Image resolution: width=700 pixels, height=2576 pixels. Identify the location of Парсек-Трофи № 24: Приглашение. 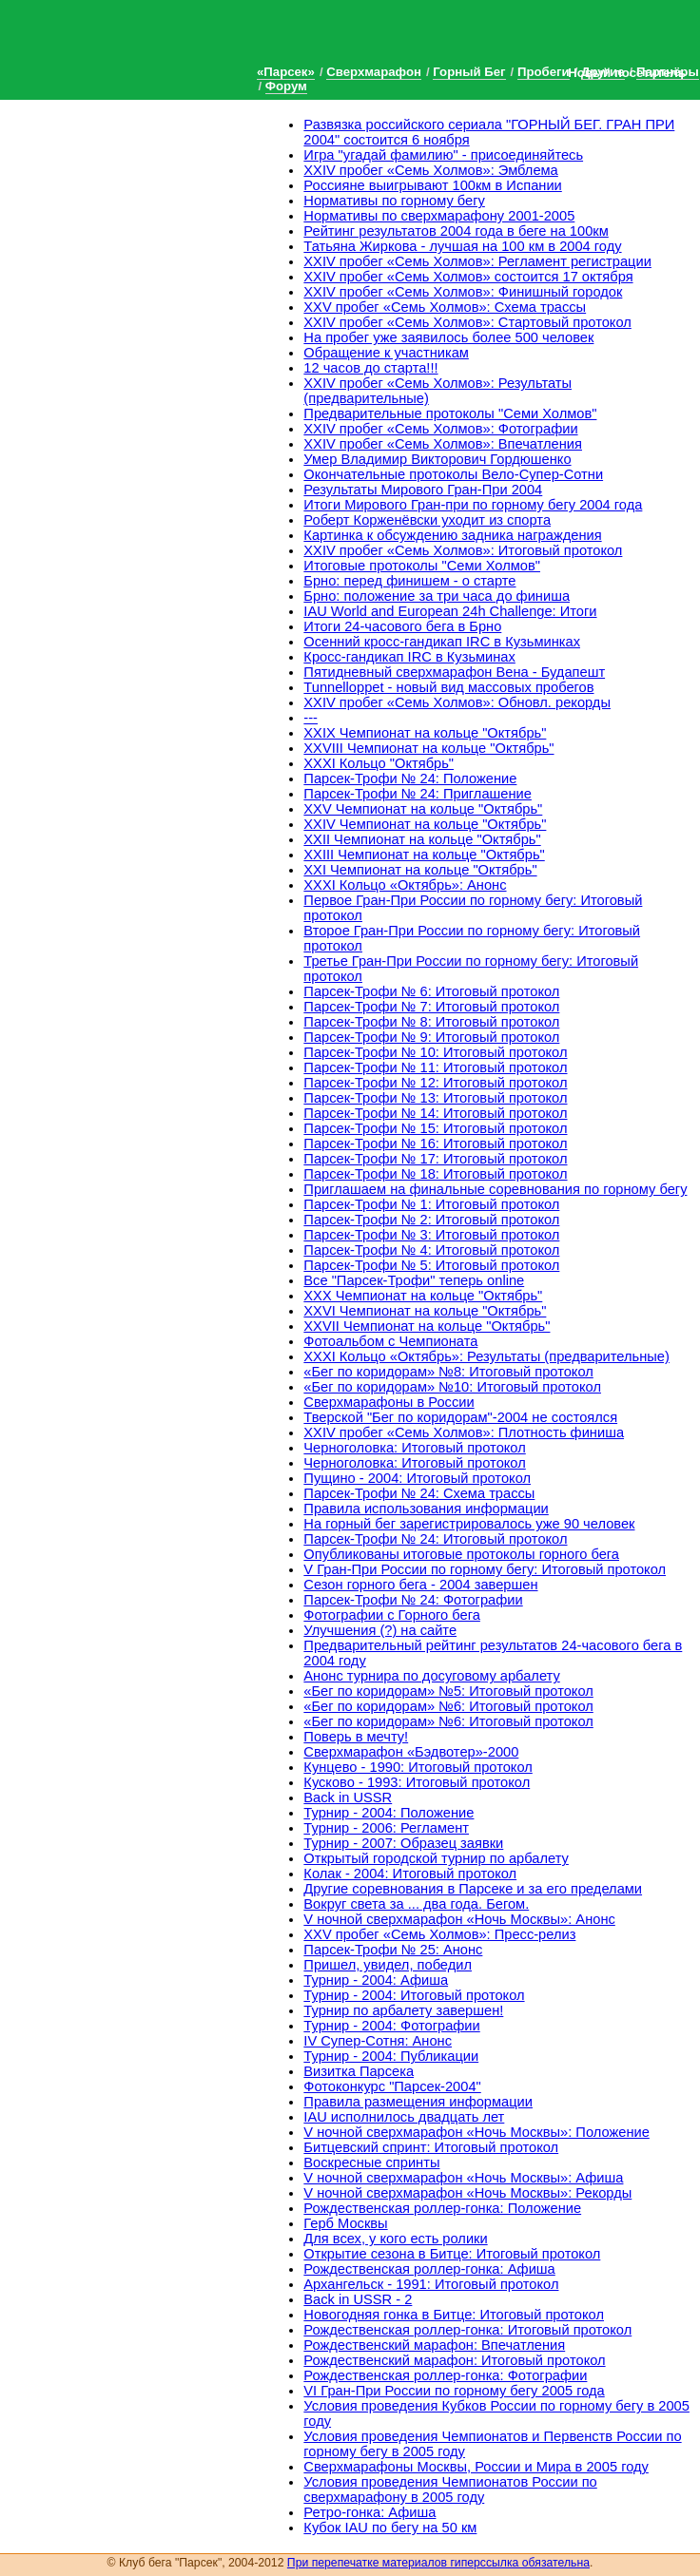
(417, 793).